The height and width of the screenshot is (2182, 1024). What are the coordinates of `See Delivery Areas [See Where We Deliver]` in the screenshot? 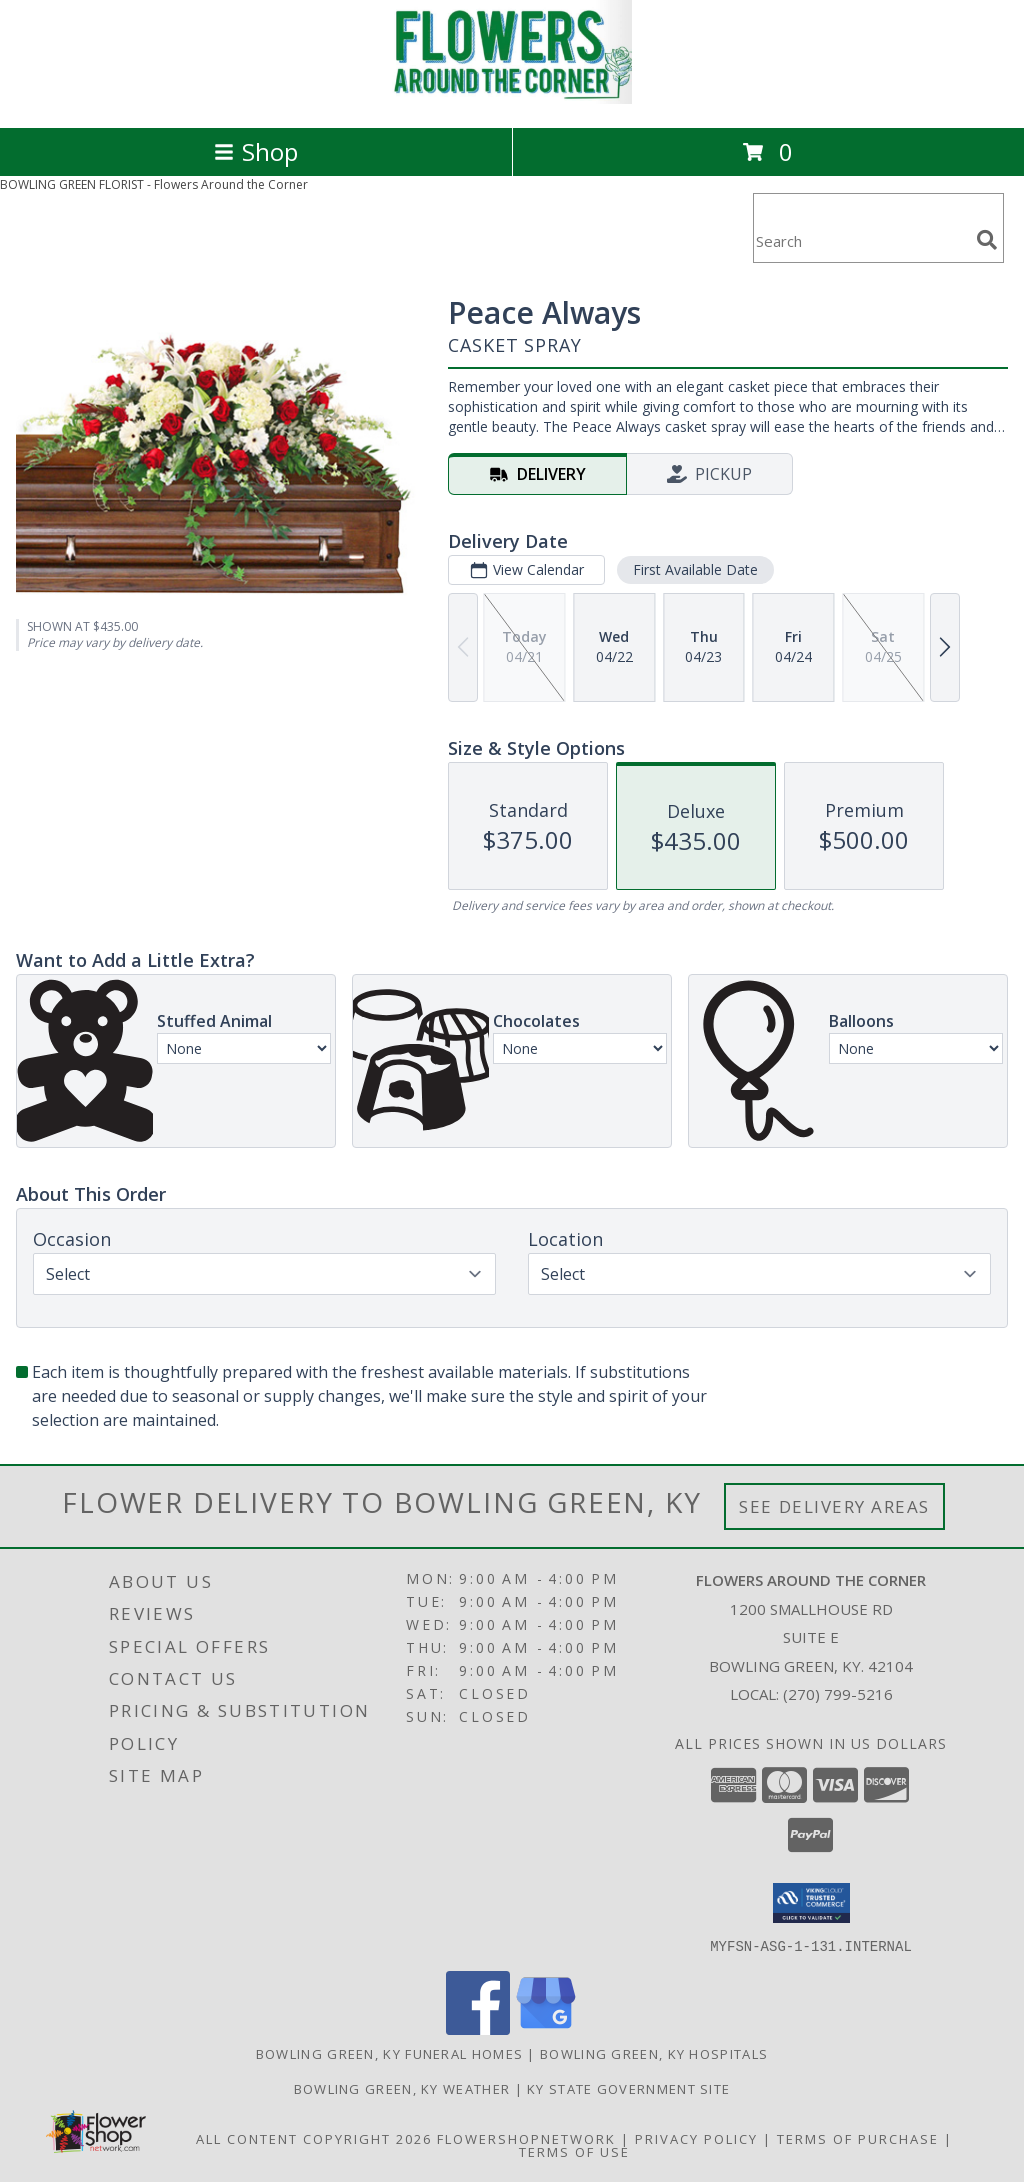 It's located at (834, 1506).